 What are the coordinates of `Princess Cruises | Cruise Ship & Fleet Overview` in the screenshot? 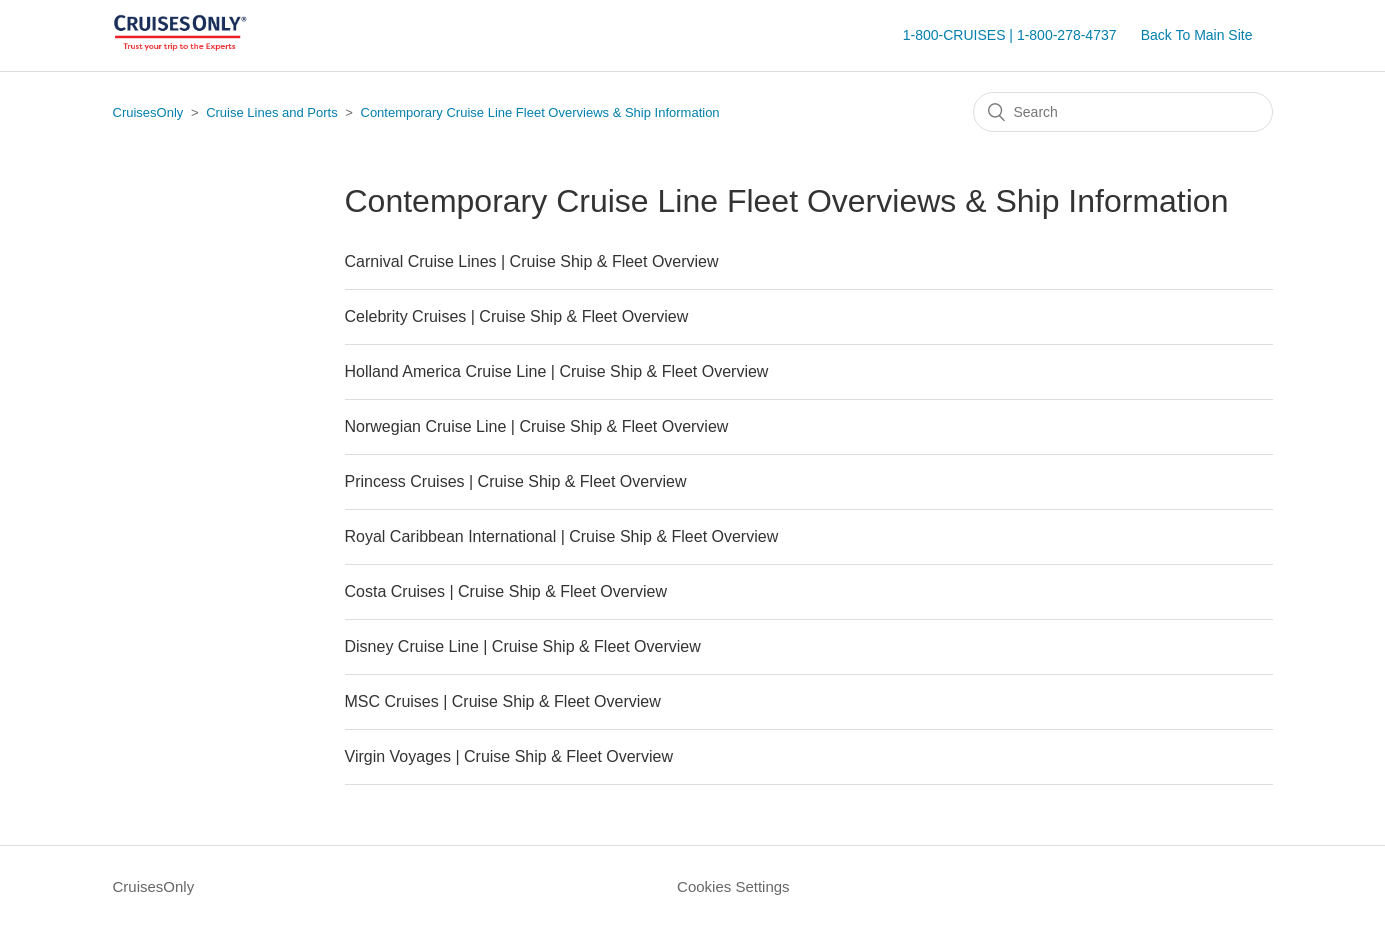 It's located at (516, 481).